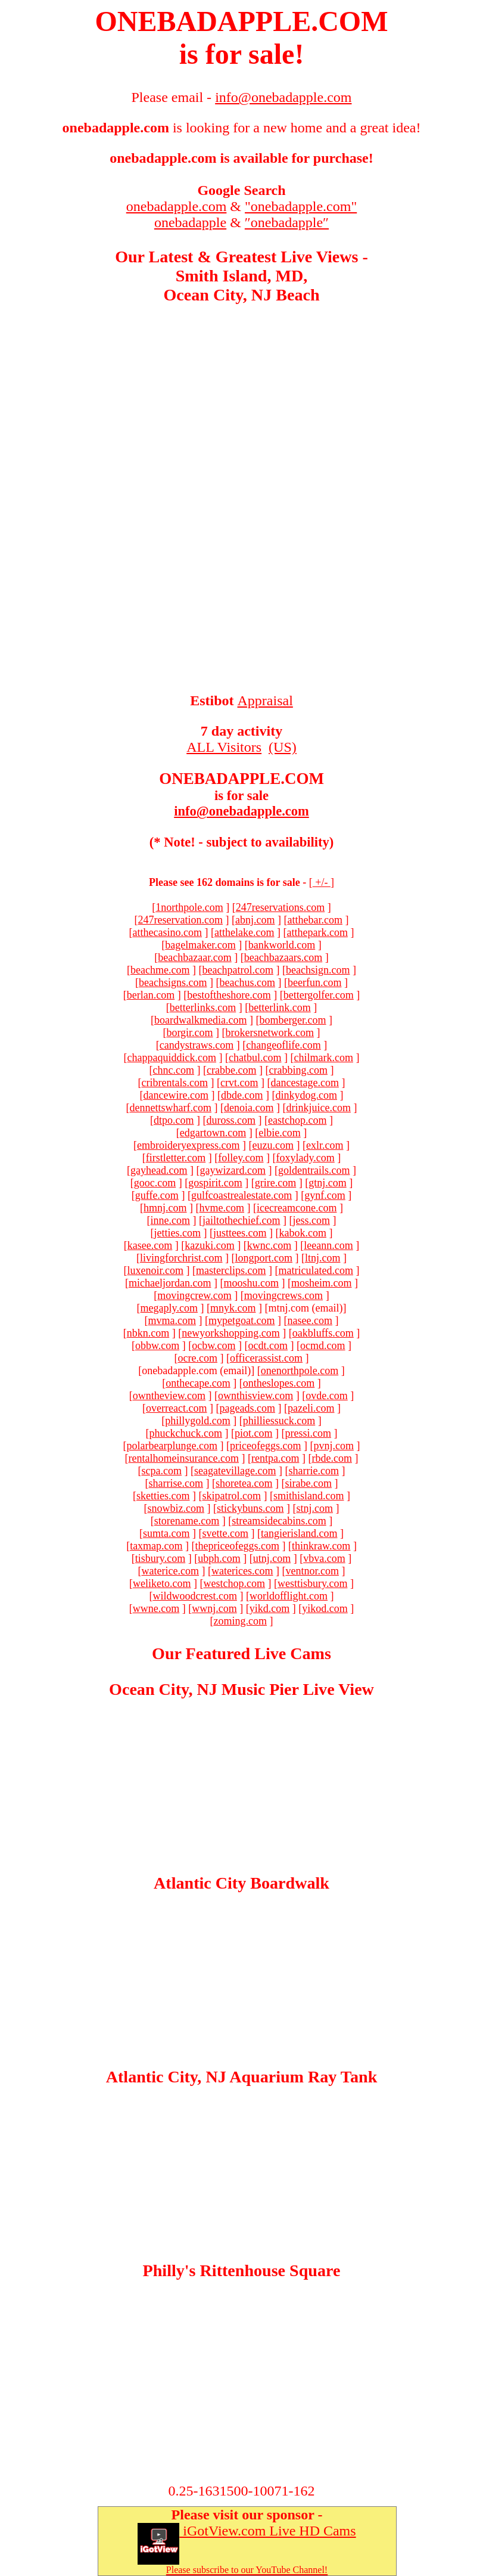 This screenshot has width=483, height=2576. Describe the element at coordinates (160, 1558) in the screenshot. I see `tisbury.com` at that location.